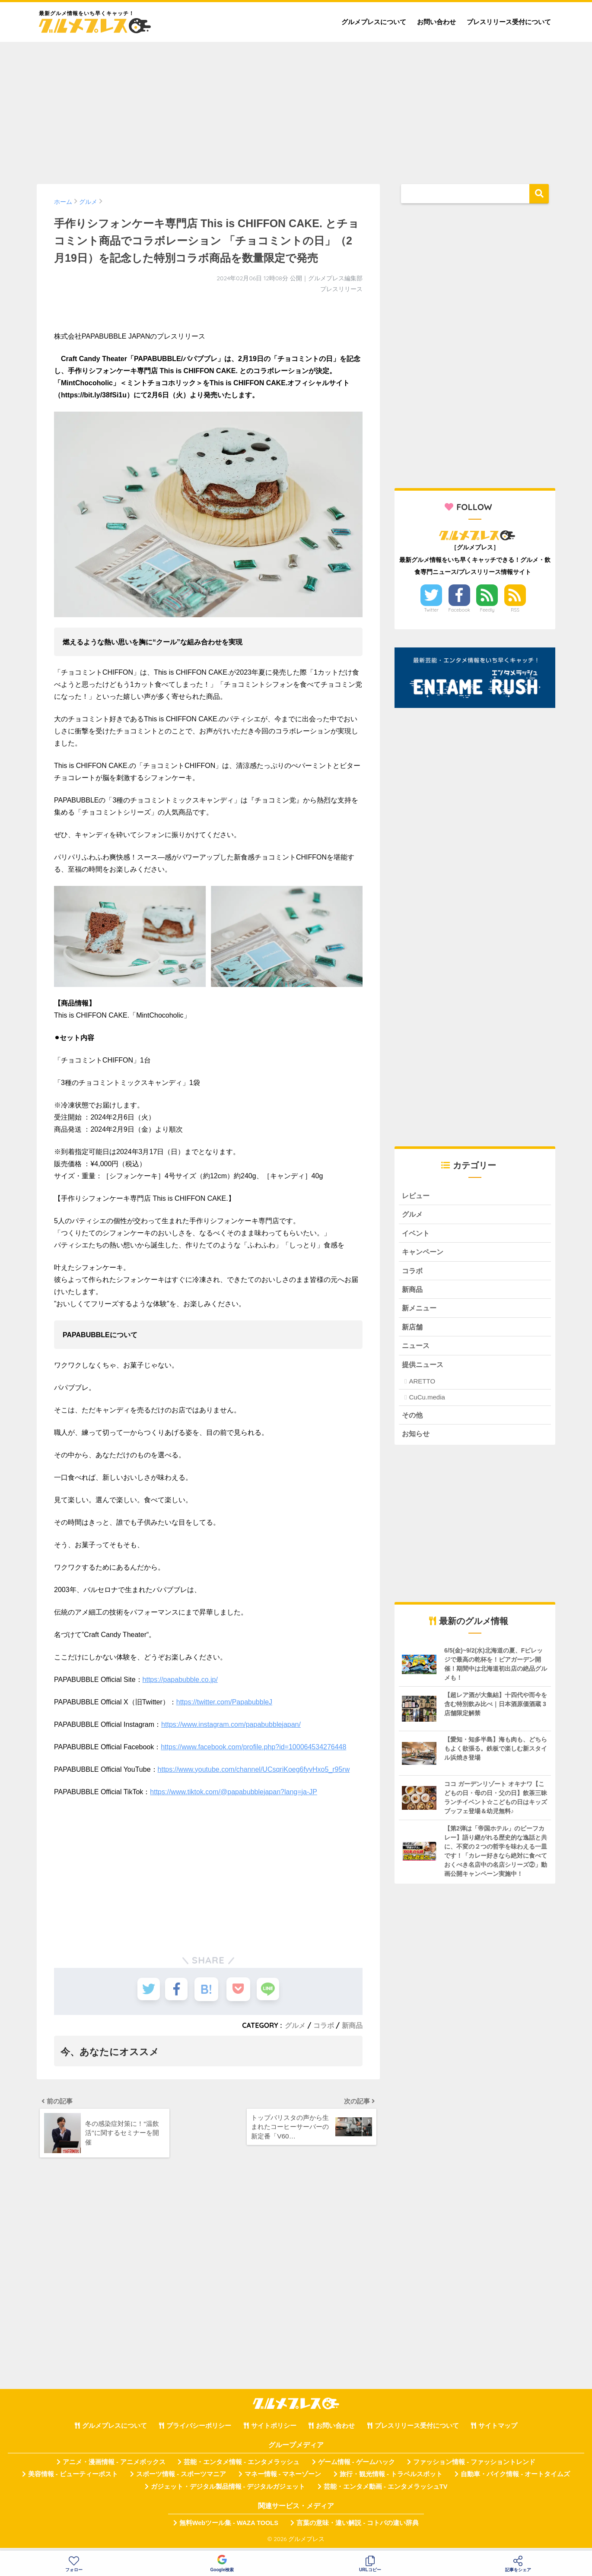 This screenshot has height=2576, width=592. I want to click on Feedly, so click(487, 610).